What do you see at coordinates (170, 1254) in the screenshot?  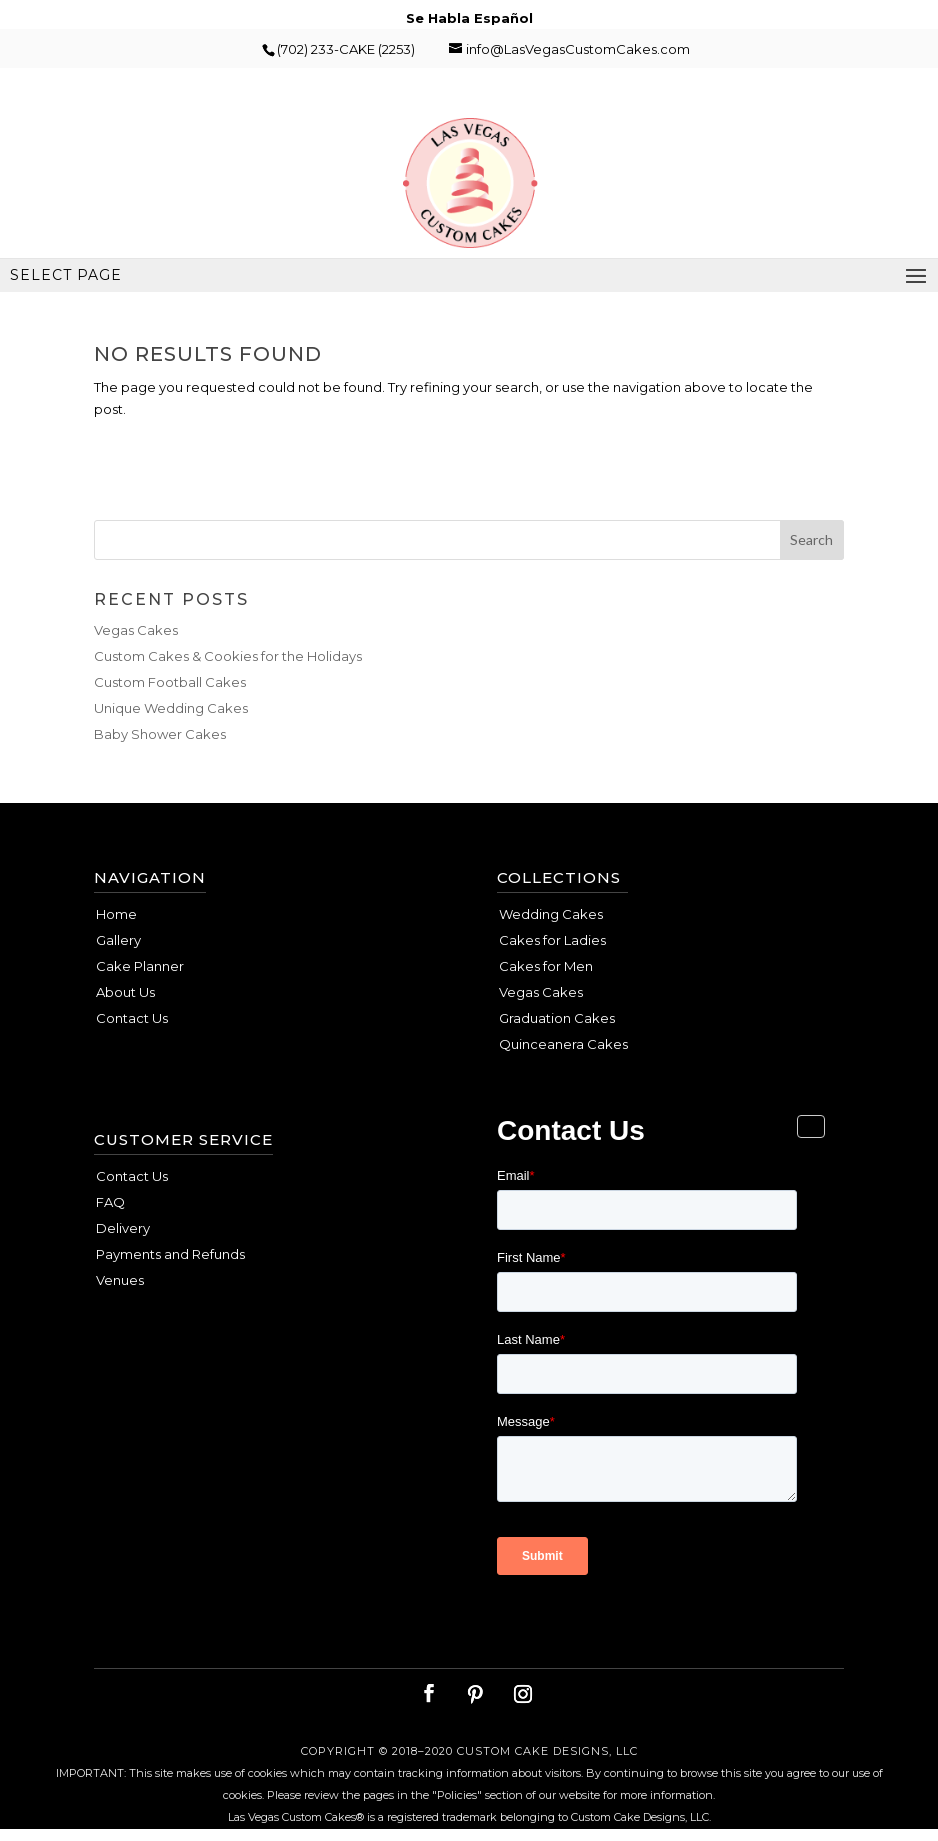 I see `Payments and Refunds` at bounding box center [170, 1254].